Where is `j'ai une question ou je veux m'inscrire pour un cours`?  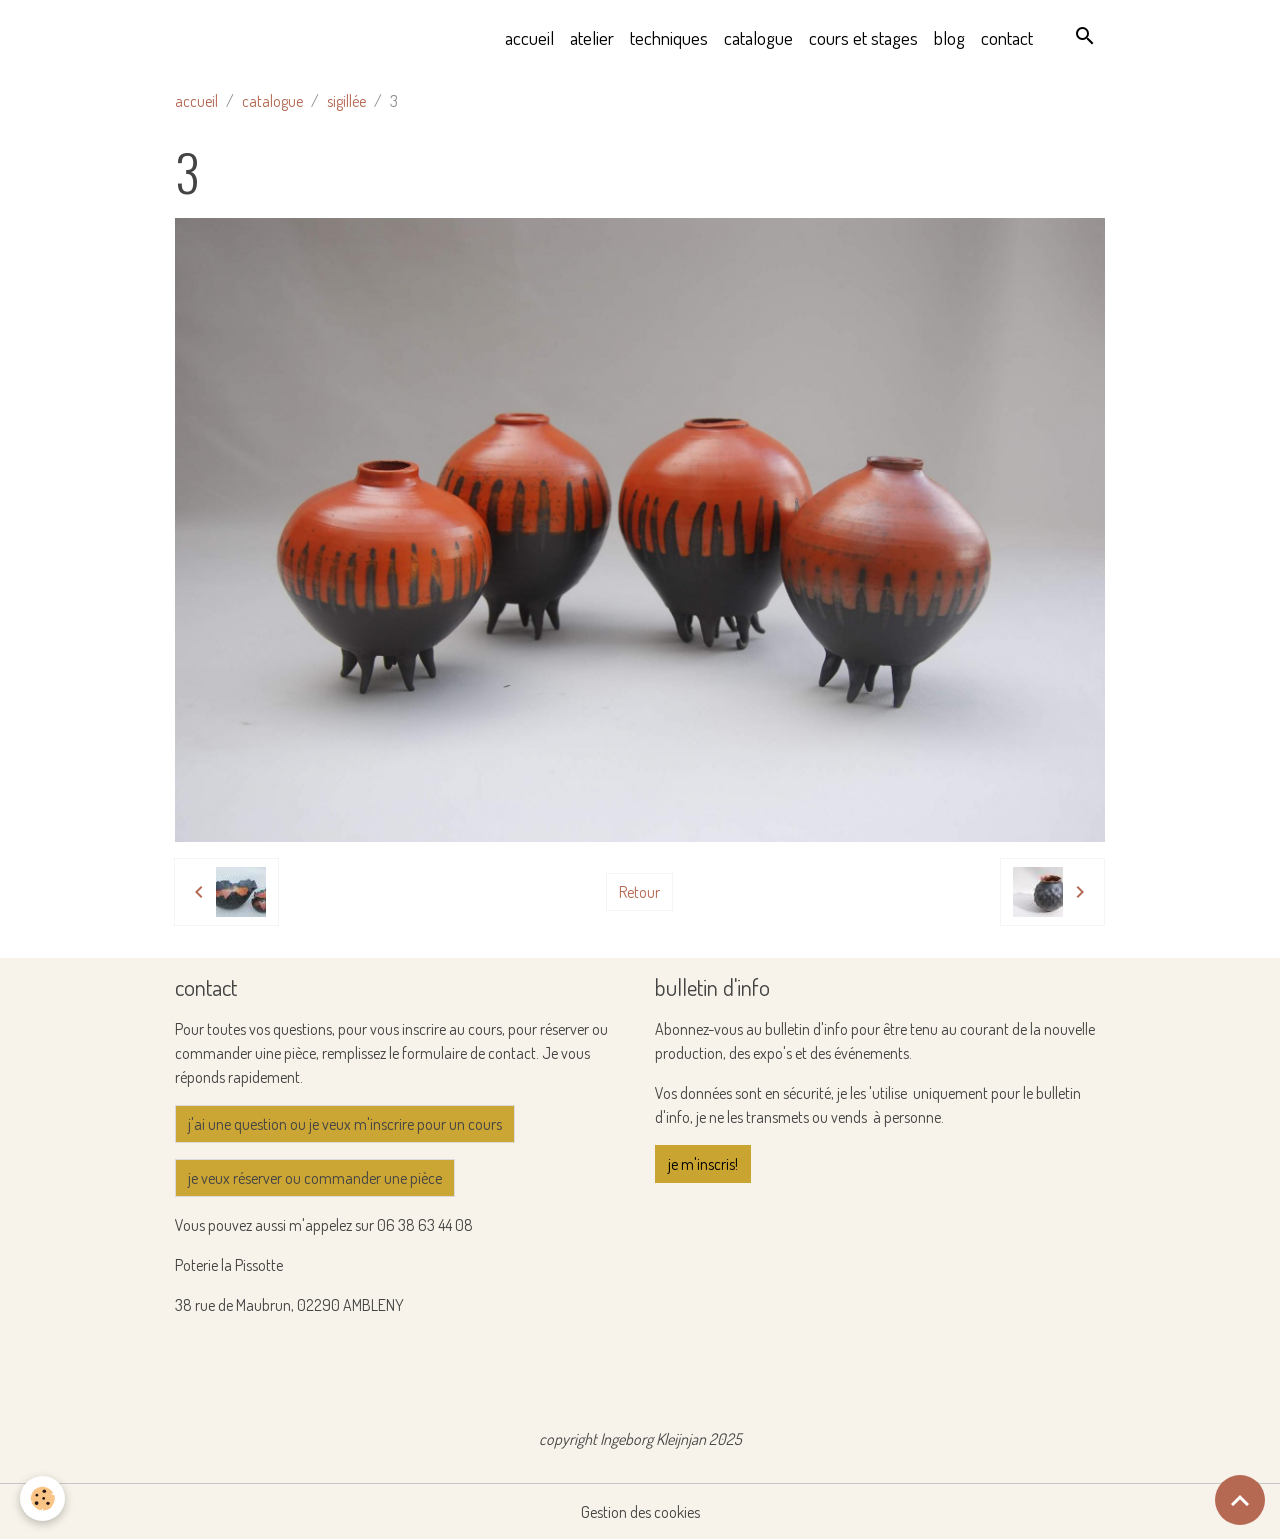
j'ai une question ou je veux m'inscrire pour un cours is located at coordinates (345, 1124).